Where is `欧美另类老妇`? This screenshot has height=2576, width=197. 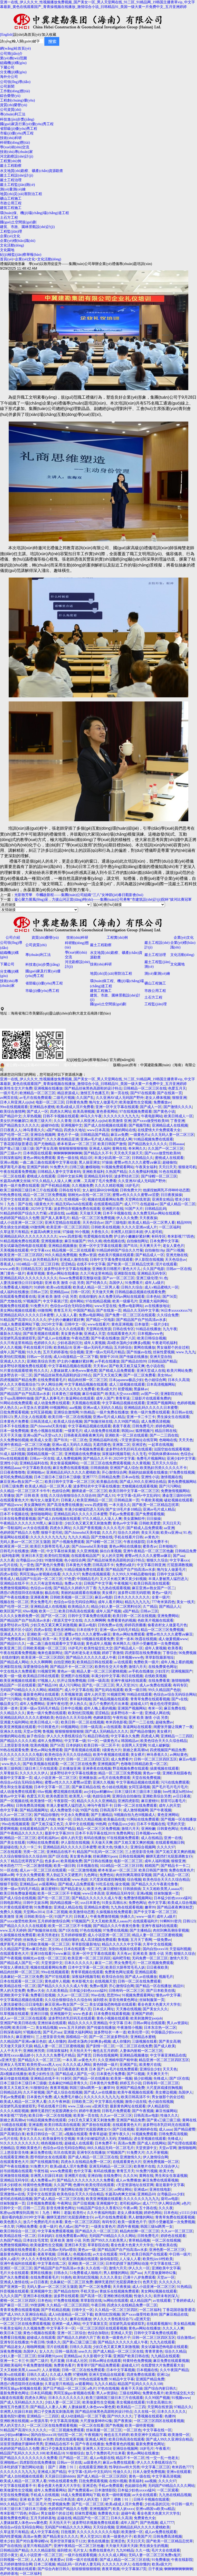 欧美另类老妇 is located at coordinates (48, 1935).